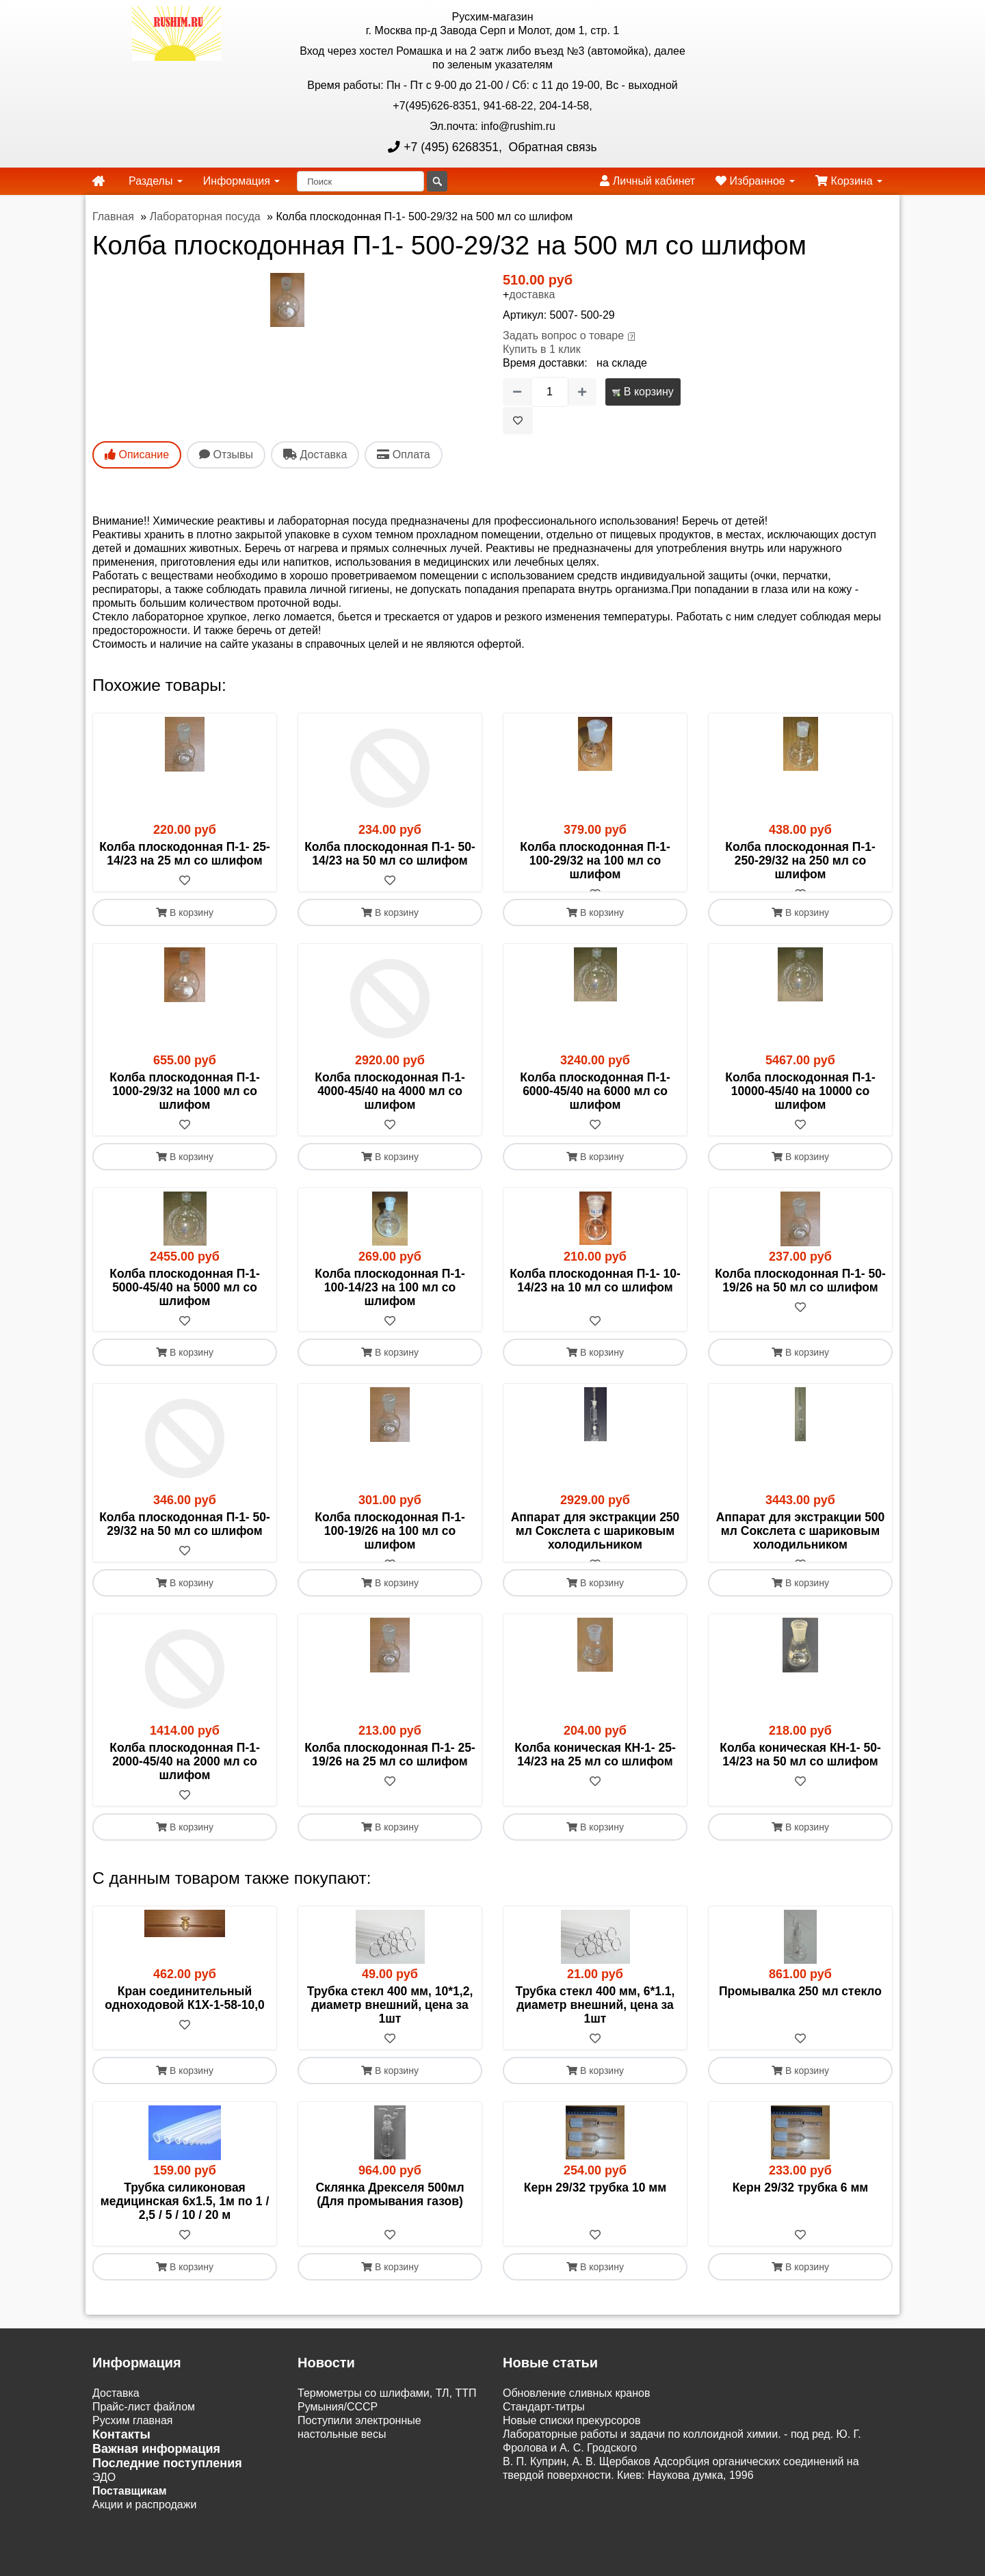 The height and width of the screenshot is (2576, 985). I want to click on Колба плоскодонная П-1- 4000-45/40 на 4000 мл со шлифом, so click(390, 1104).